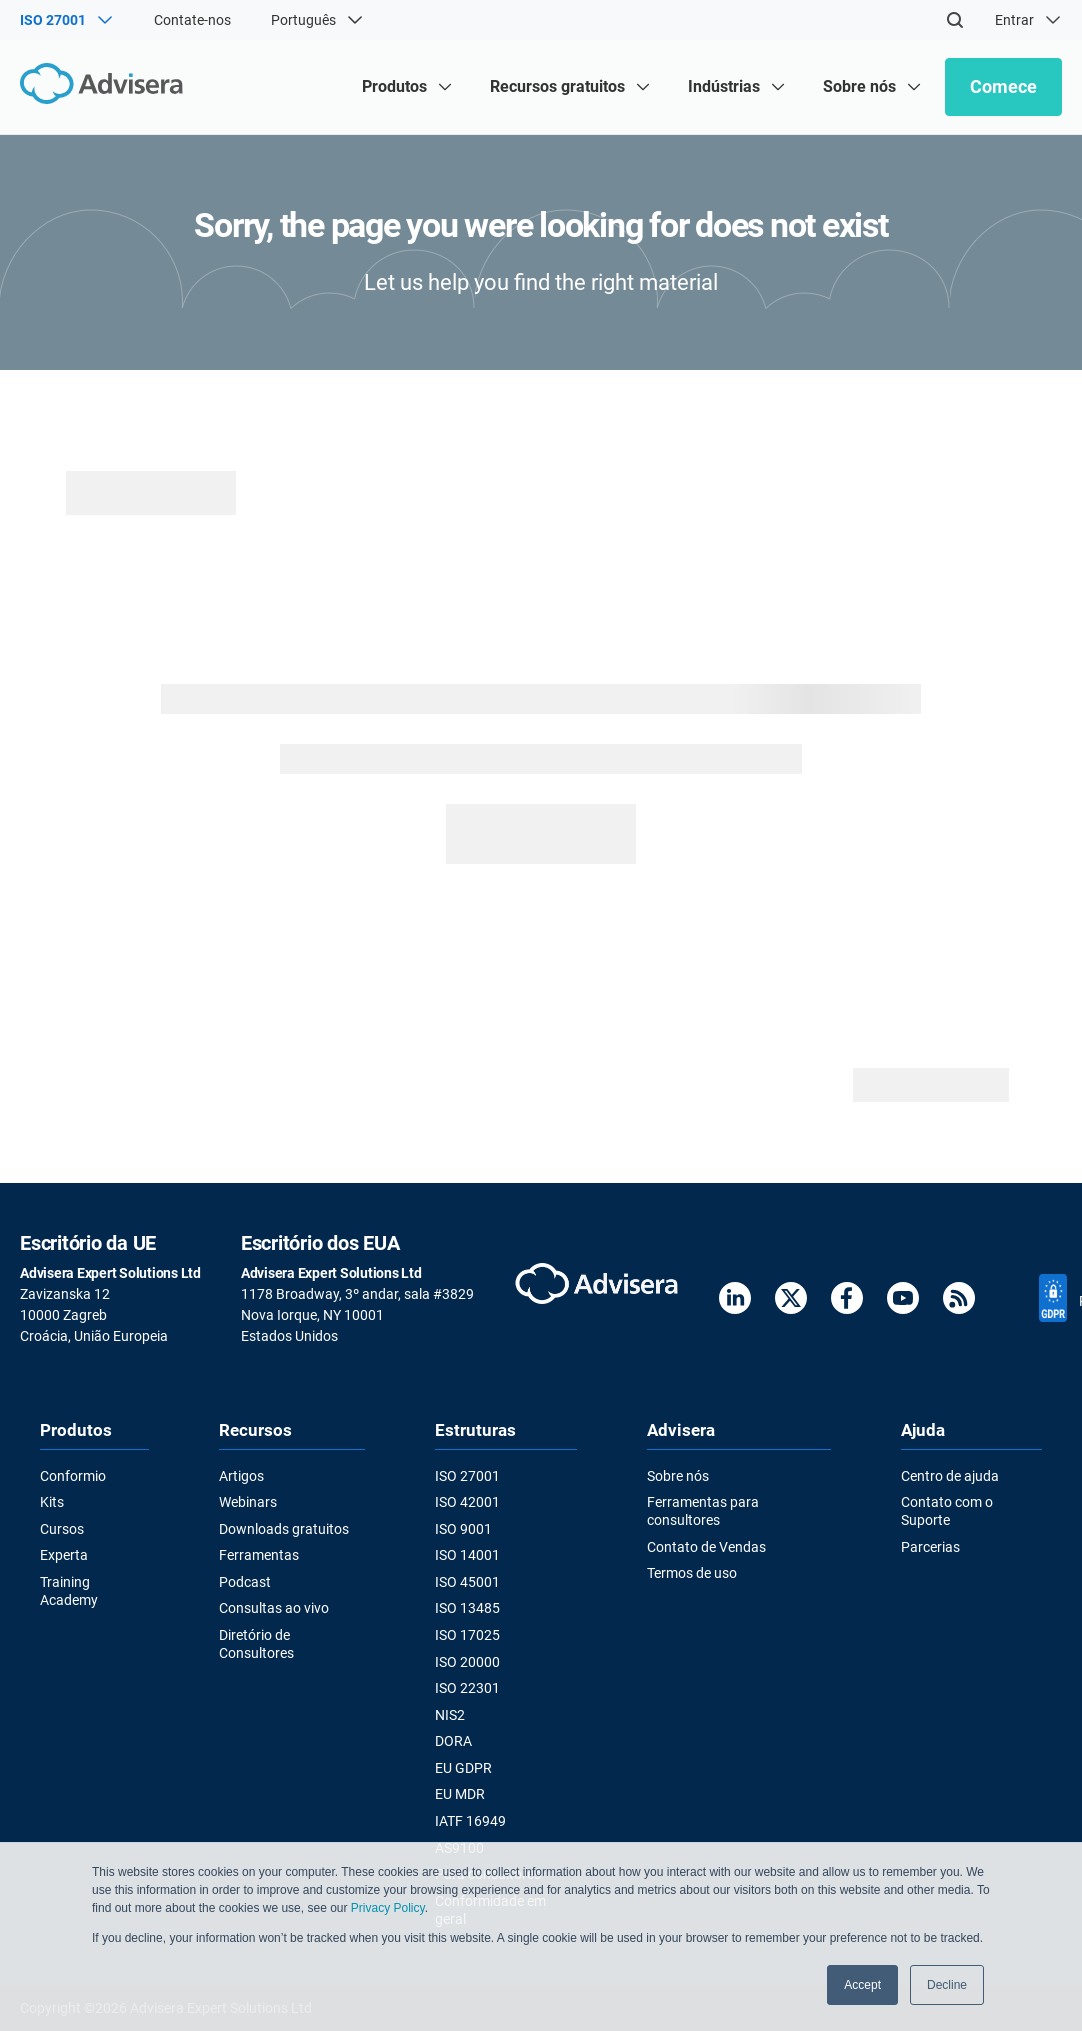  What do you see at coordinates (950, 1476) in the screenshot?
I see `Centro de ajuda` at bounding box center [950, 1476].